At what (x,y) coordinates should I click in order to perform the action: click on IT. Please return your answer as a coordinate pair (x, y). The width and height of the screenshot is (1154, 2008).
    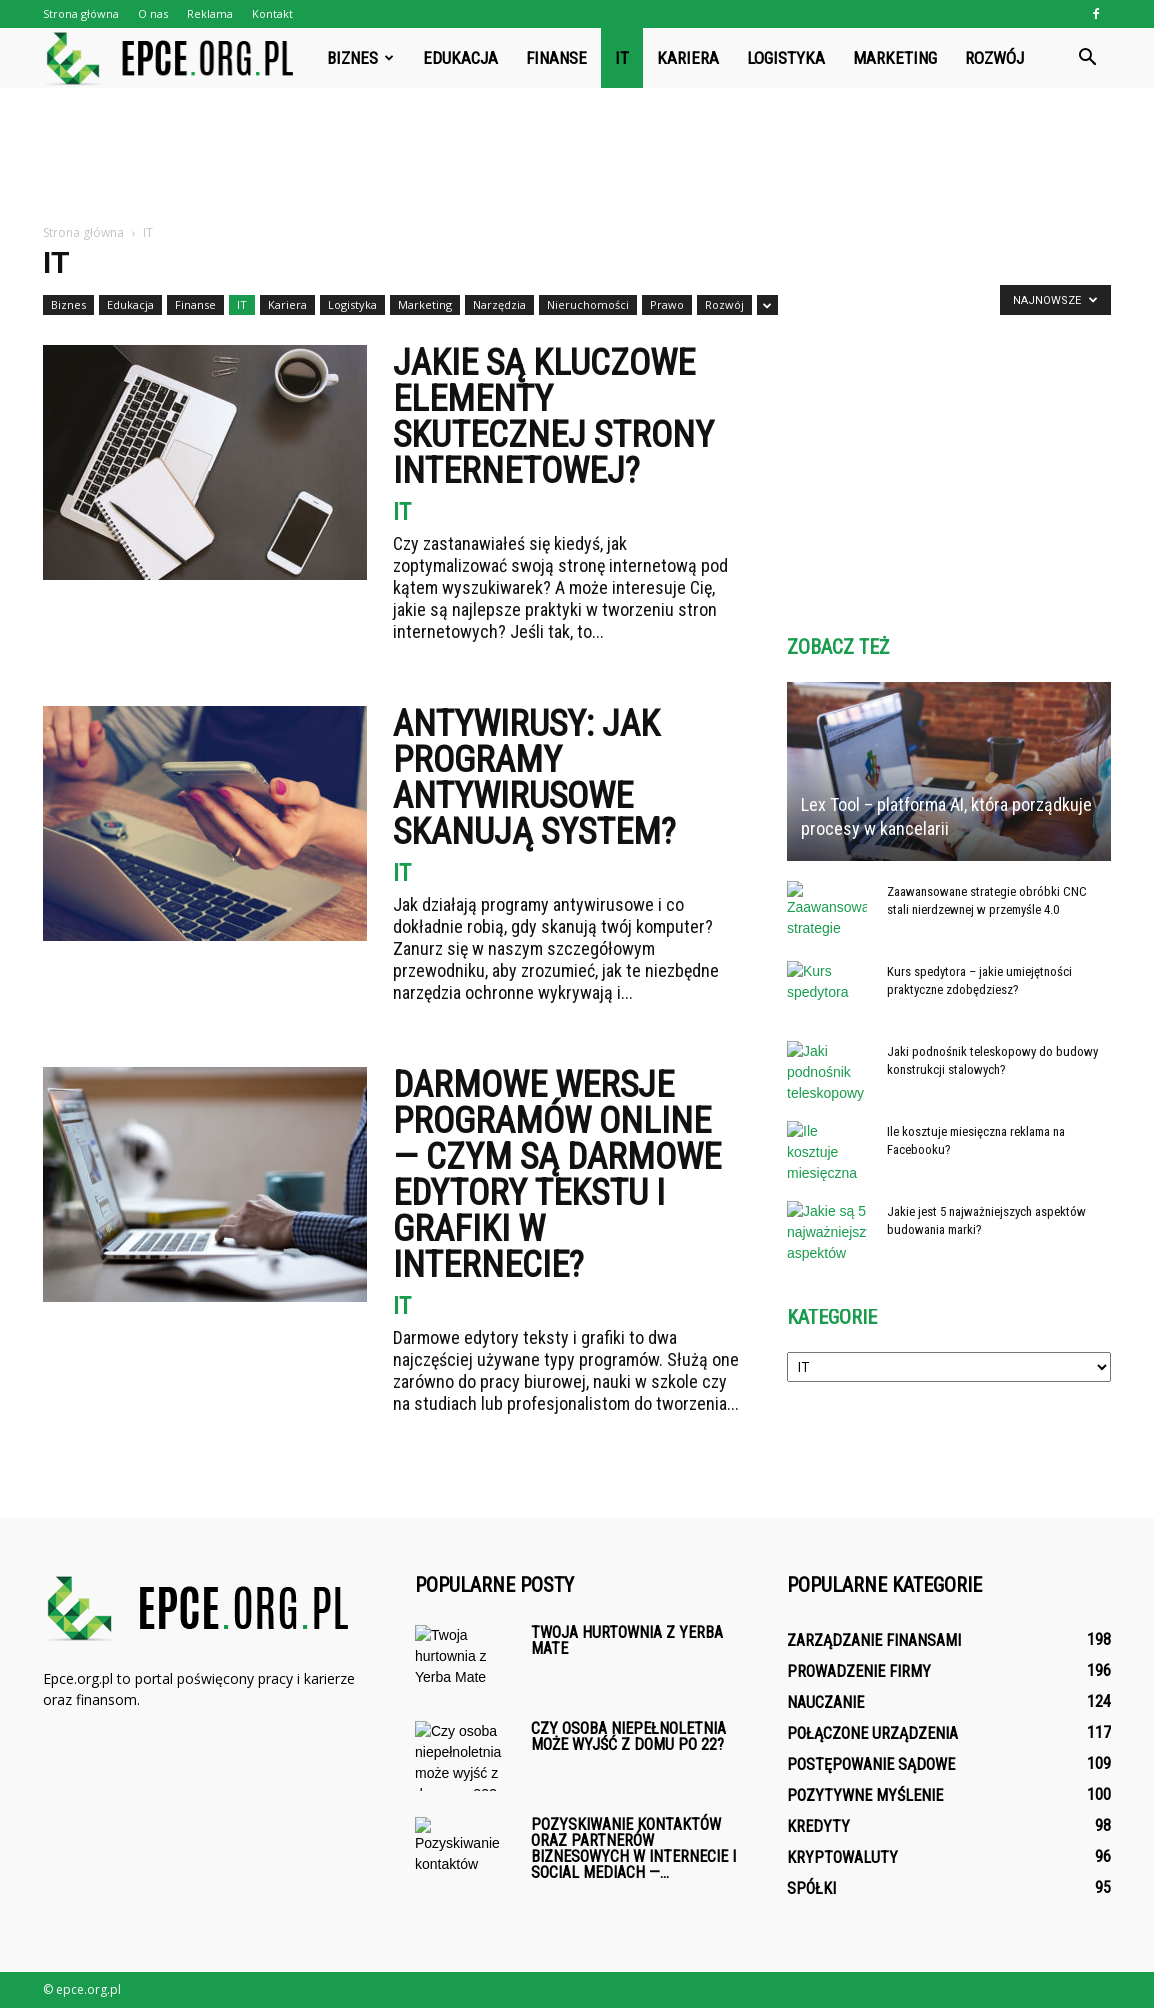
    Looking at the image, I should click on (622, 58).